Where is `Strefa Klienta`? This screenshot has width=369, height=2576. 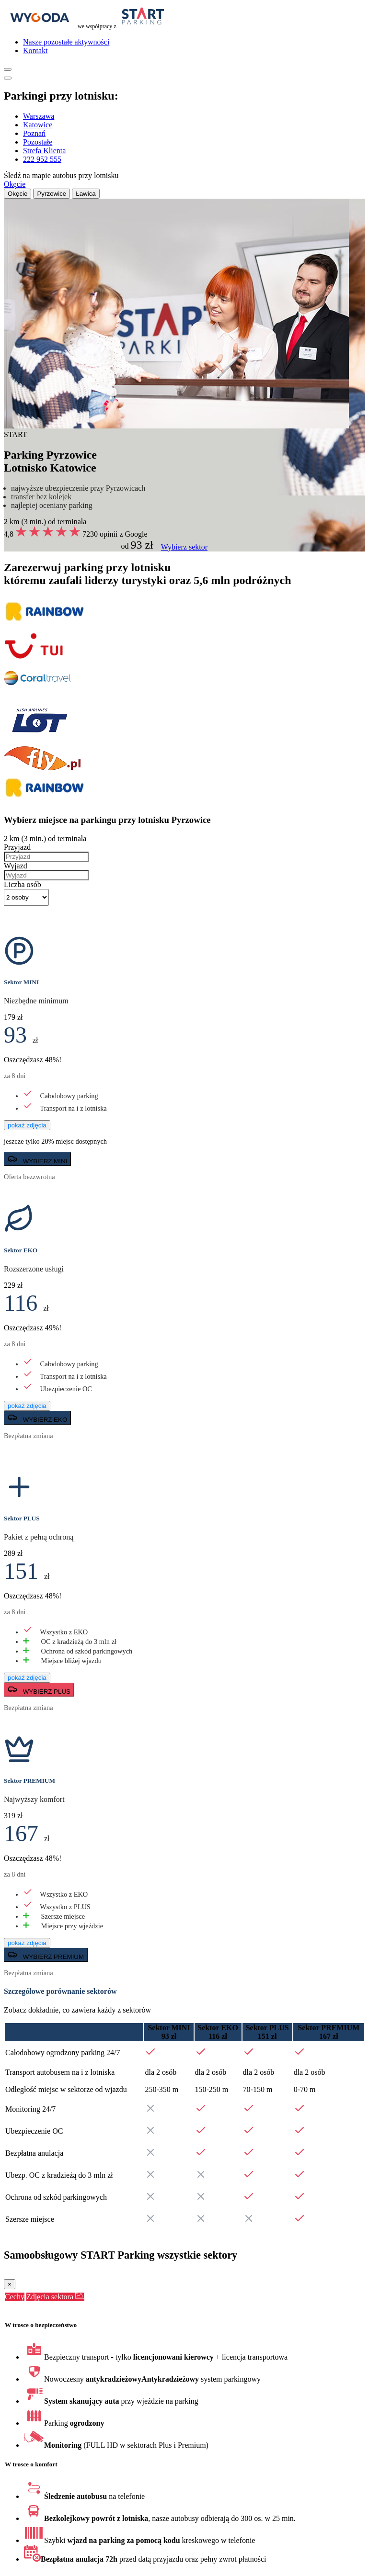 Strefa Klienta is located at coordinates (44, 150).